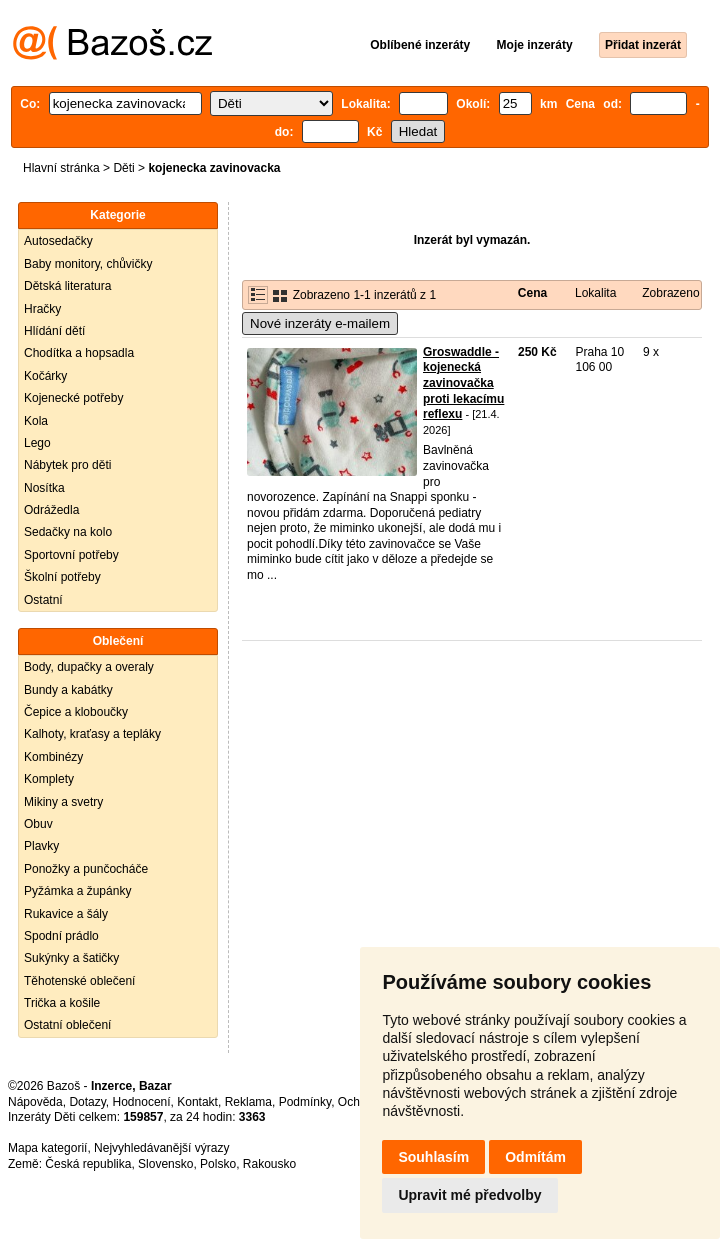 The height and width of the screenshot is (1239, 720). What do you see at coordinates (68, 532) in the screenshot?
I see `Sedačky na kolo` at bounding box center [68, 532].